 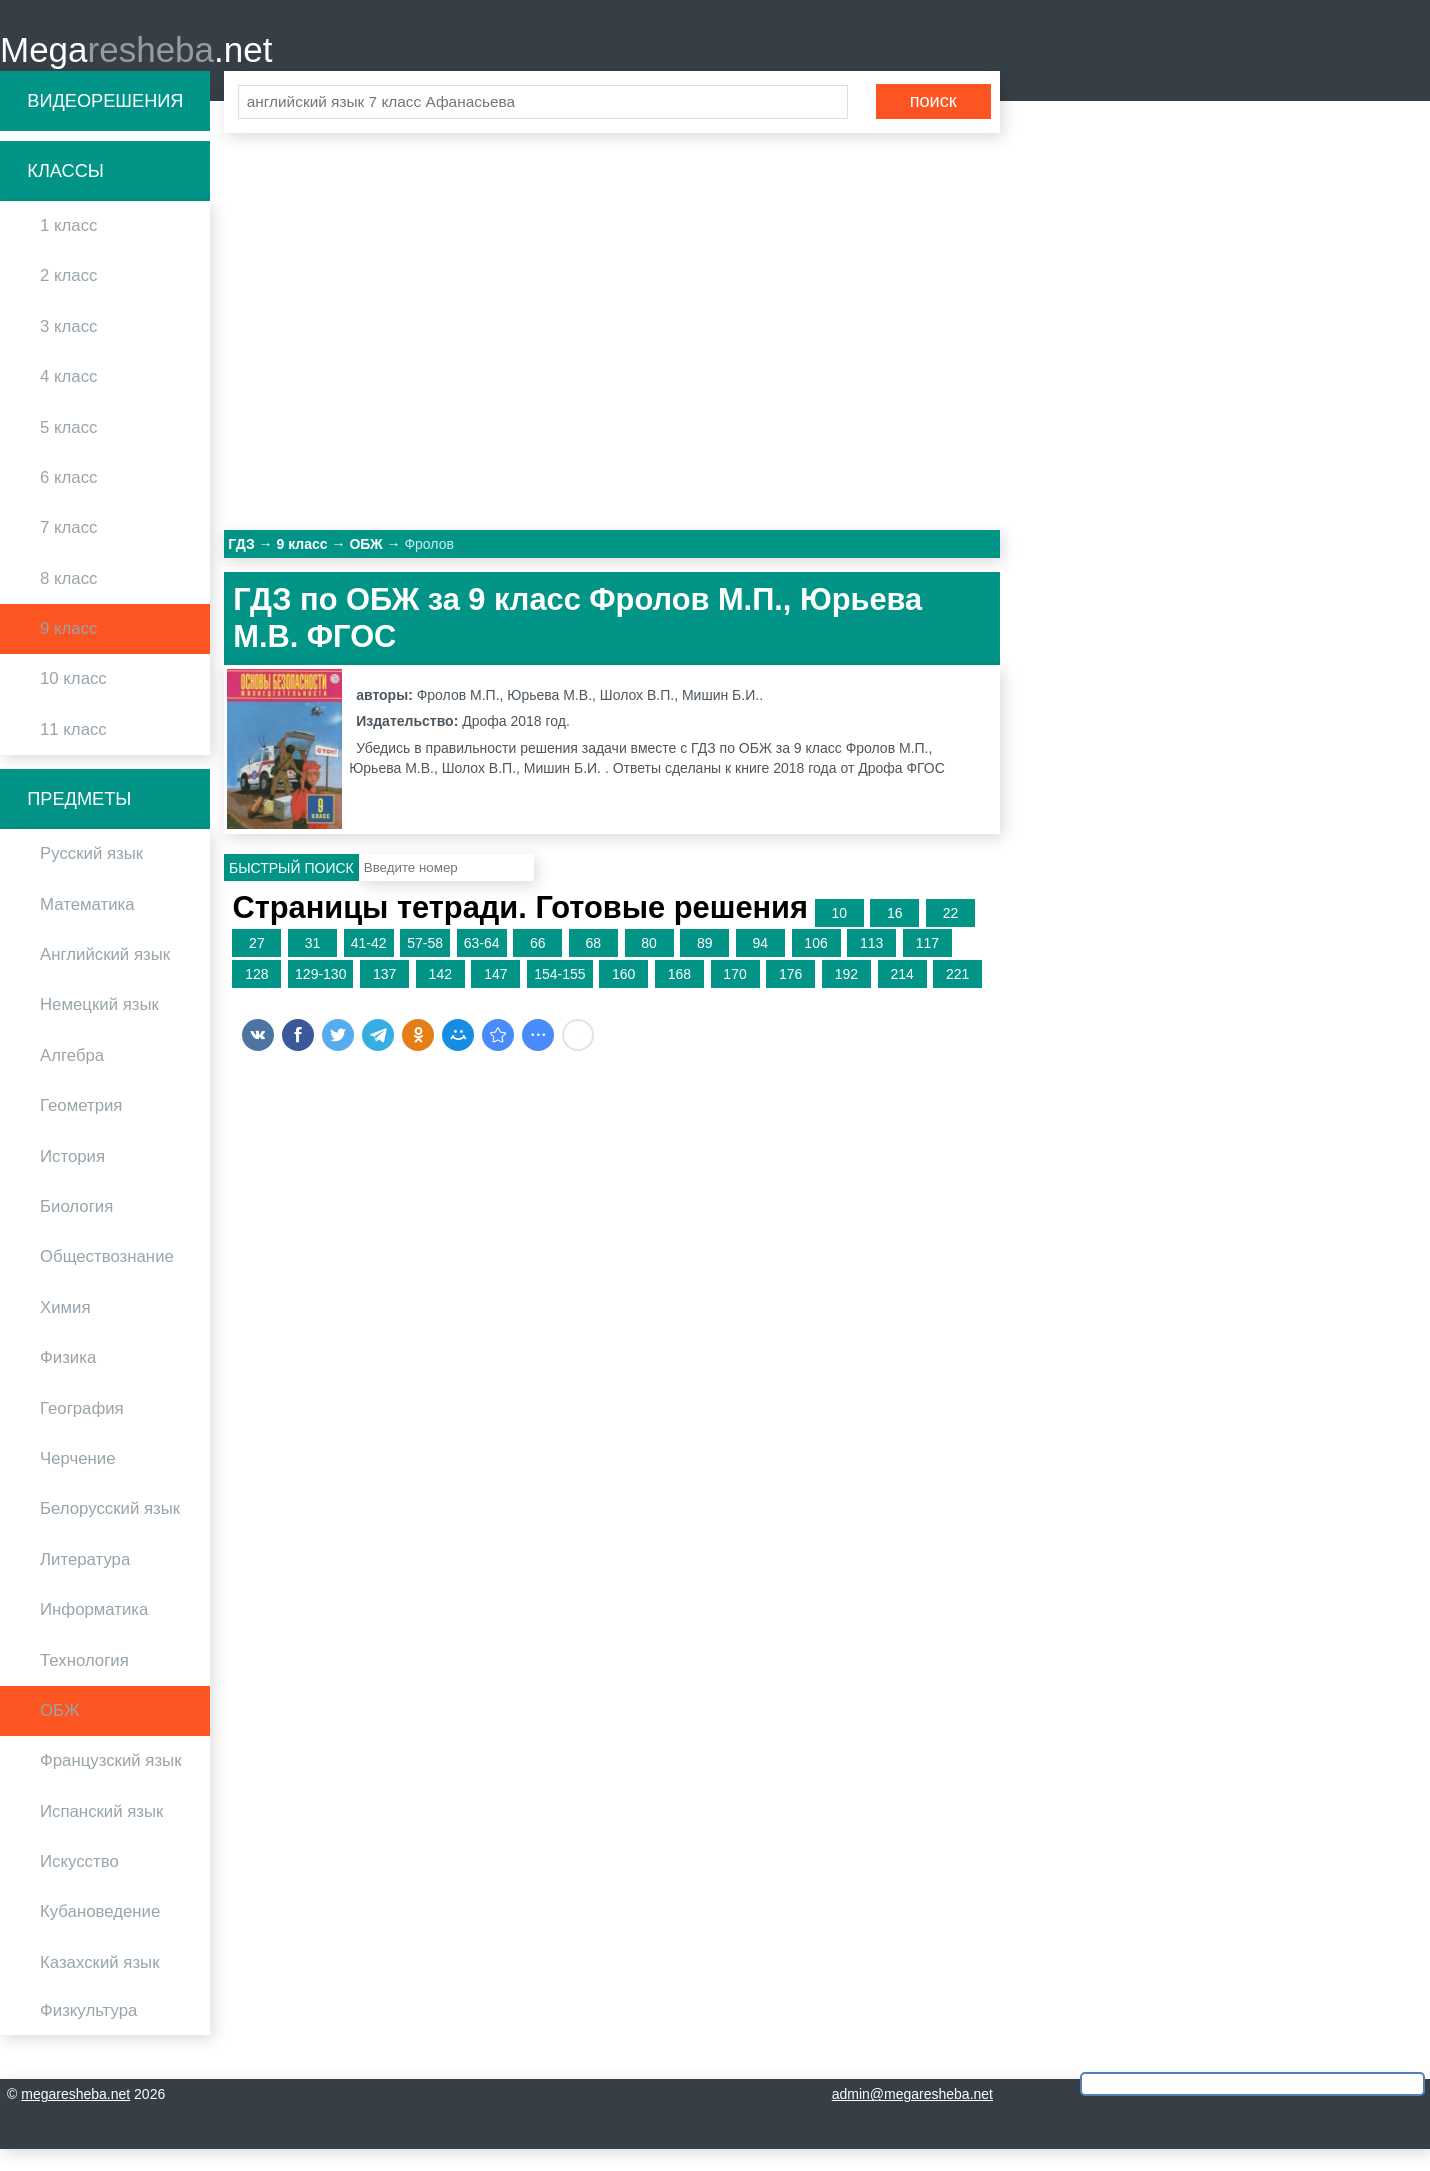 I want to click on 147, so click(x=495, y=996).